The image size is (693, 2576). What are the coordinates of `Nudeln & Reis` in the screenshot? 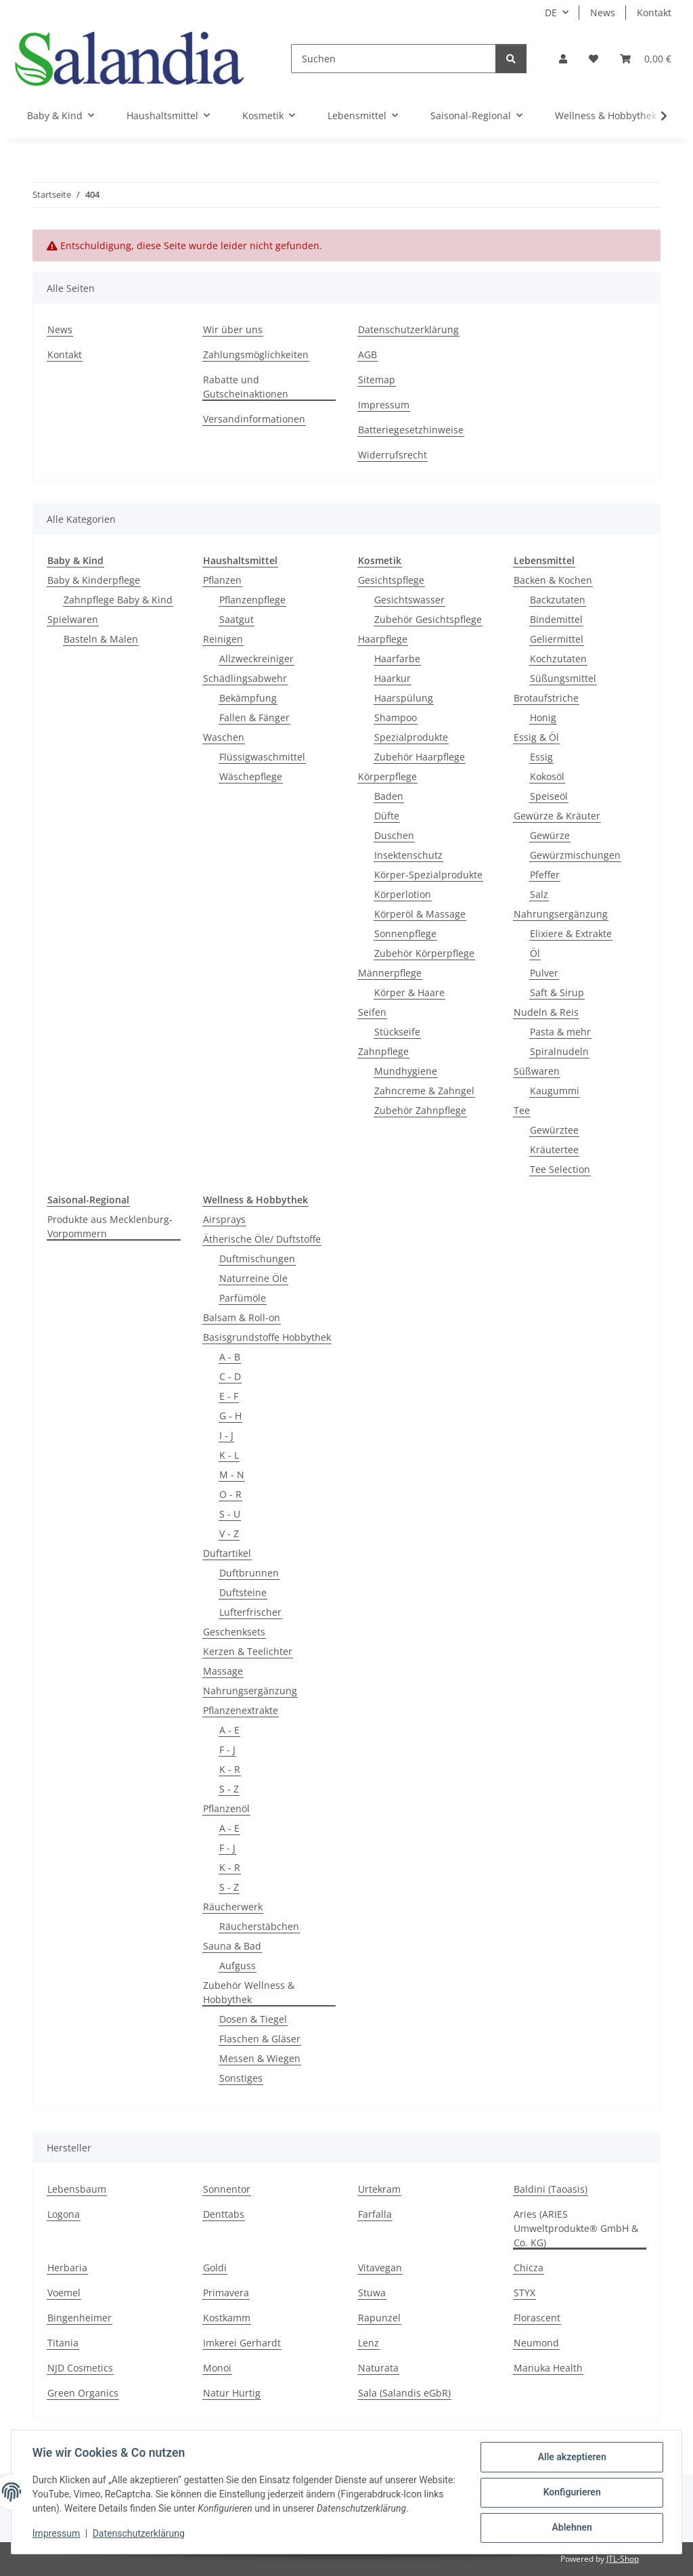 It's located at (546, 1012).